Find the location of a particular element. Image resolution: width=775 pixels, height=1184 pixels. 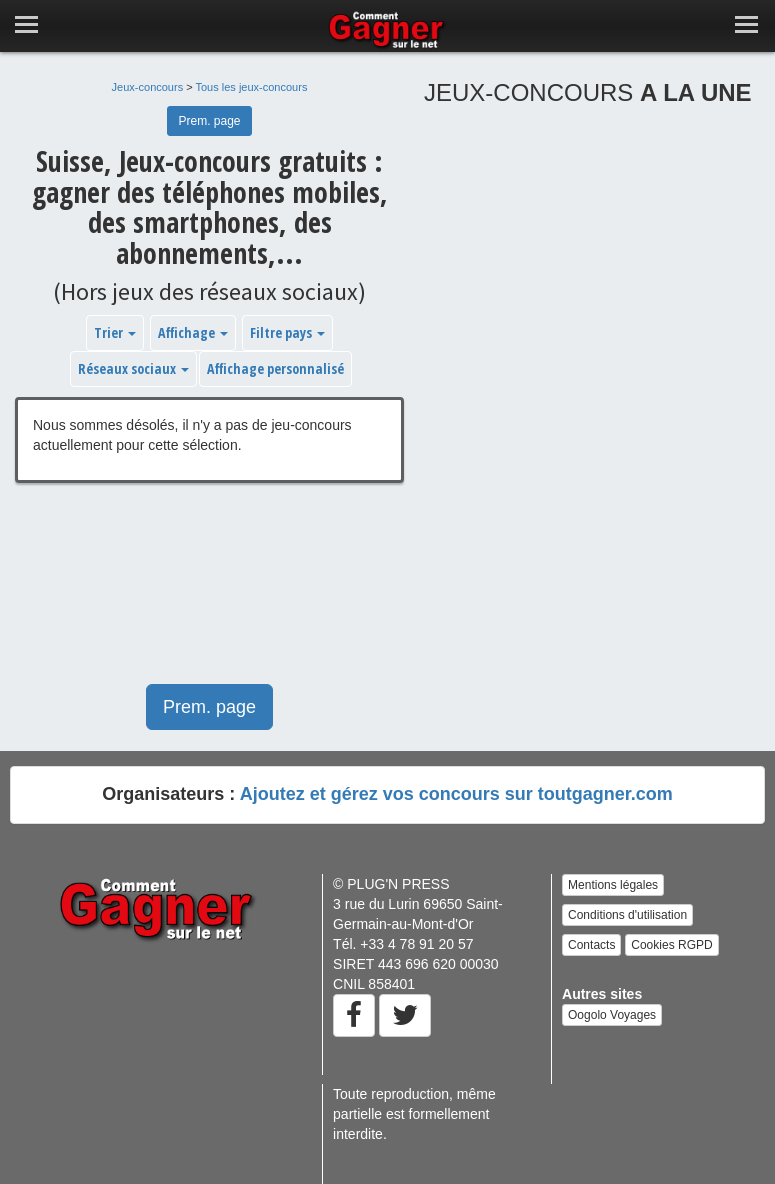

Conditions d'utilisation is located at coordinates (627, 915).